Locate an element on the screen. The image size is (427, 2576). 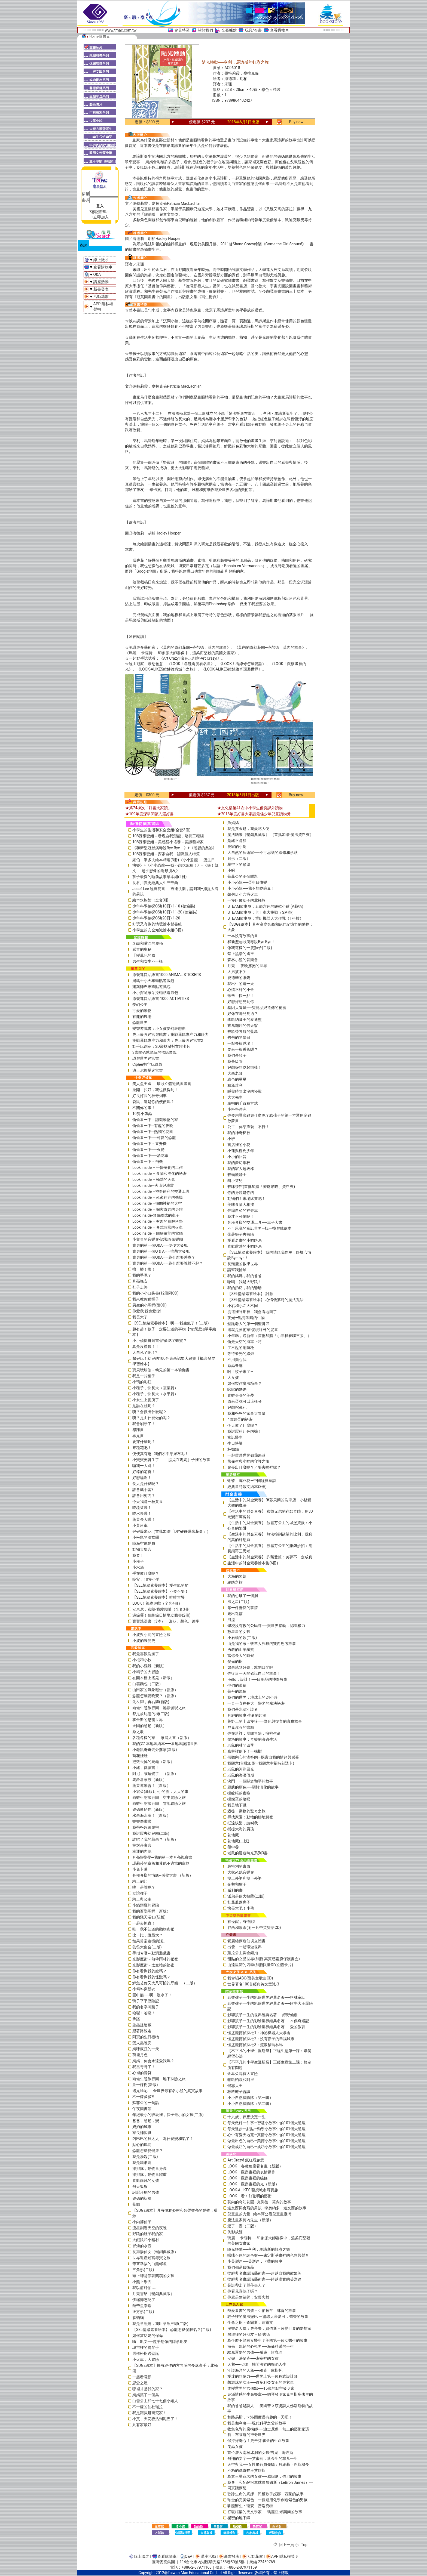
想游泳的女王──維多利亞女王的更衣車 is located at coordinates (260, 2382).